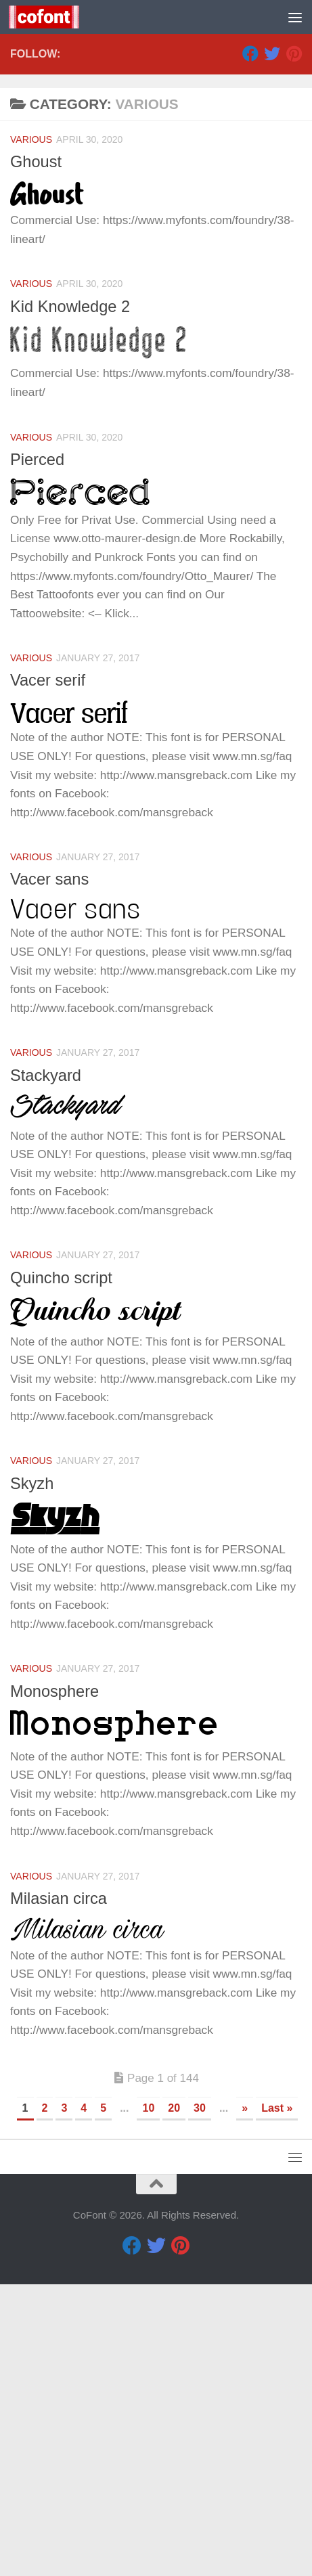  What do you see at coordinates (36, 453) in the screenshot?
I see `Ghoust` at bounding box center [36, 453].